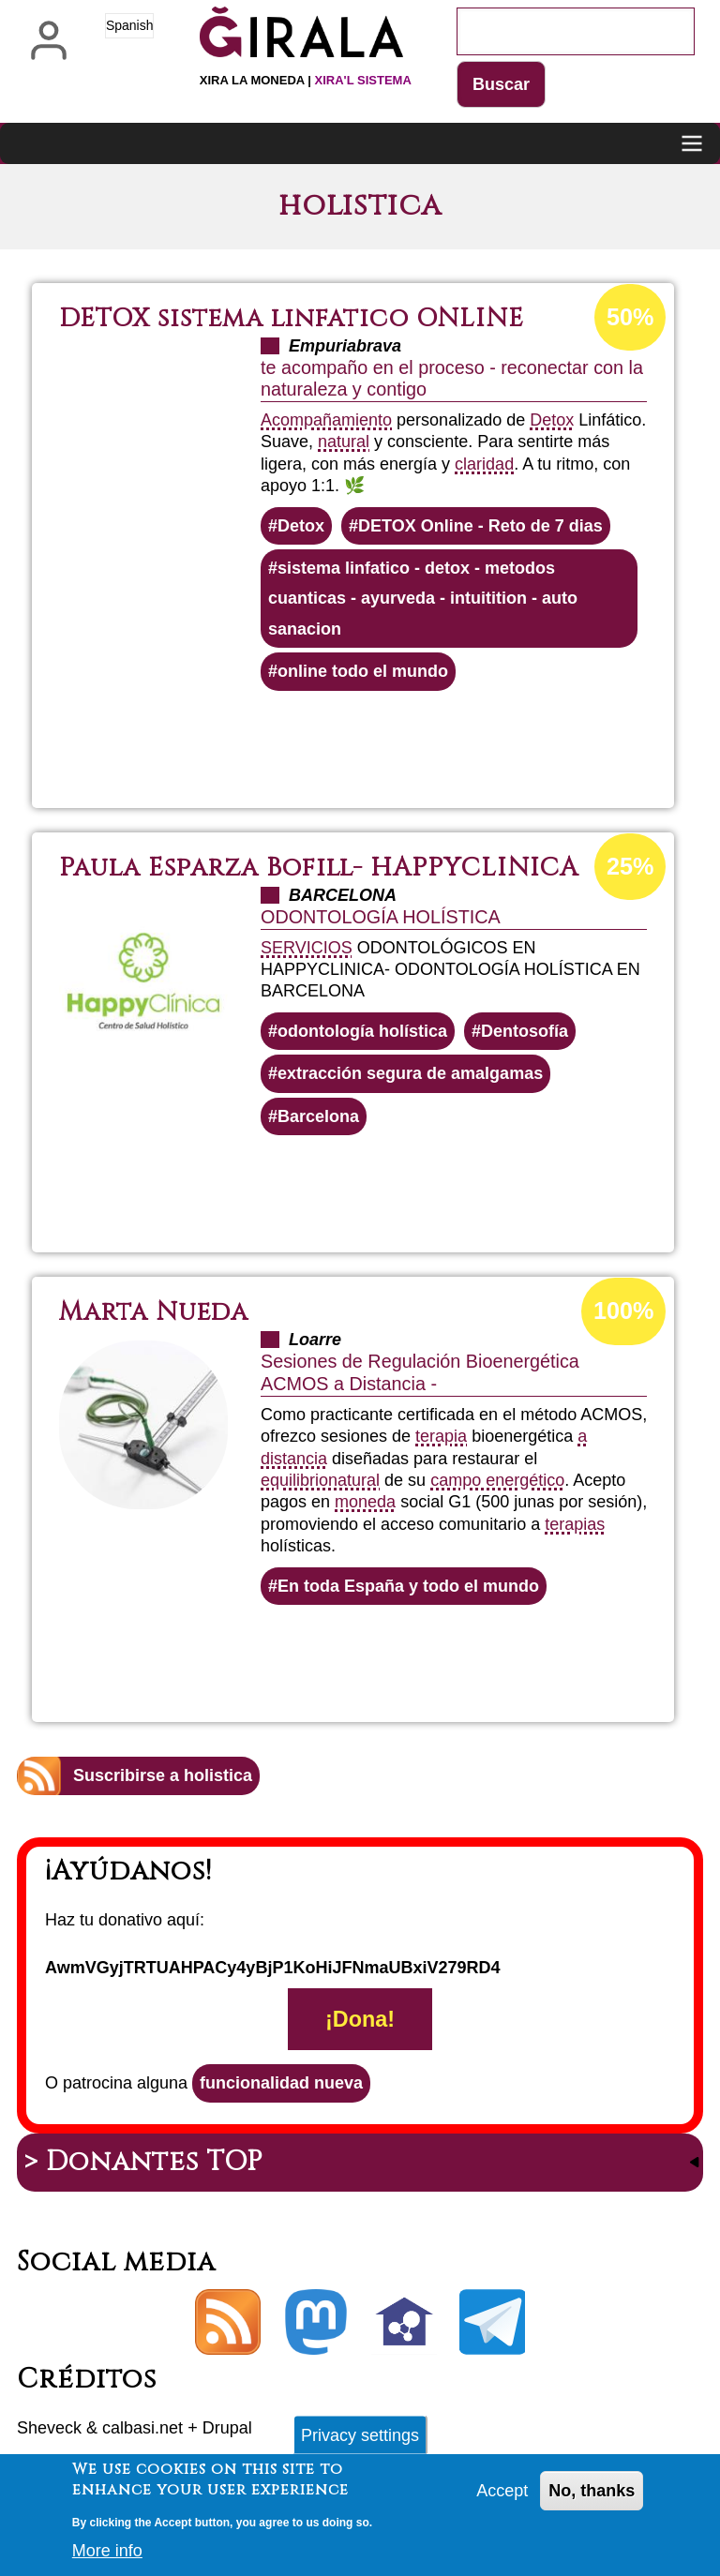 The width and height of the screenshot is (720, 2576). Describe the element at coordinates (423, 598) in the screenshot. I see `sistema linfatico - detox - metodos cuanticas - ayurveda - intuitition - auto sanacion` at that location.